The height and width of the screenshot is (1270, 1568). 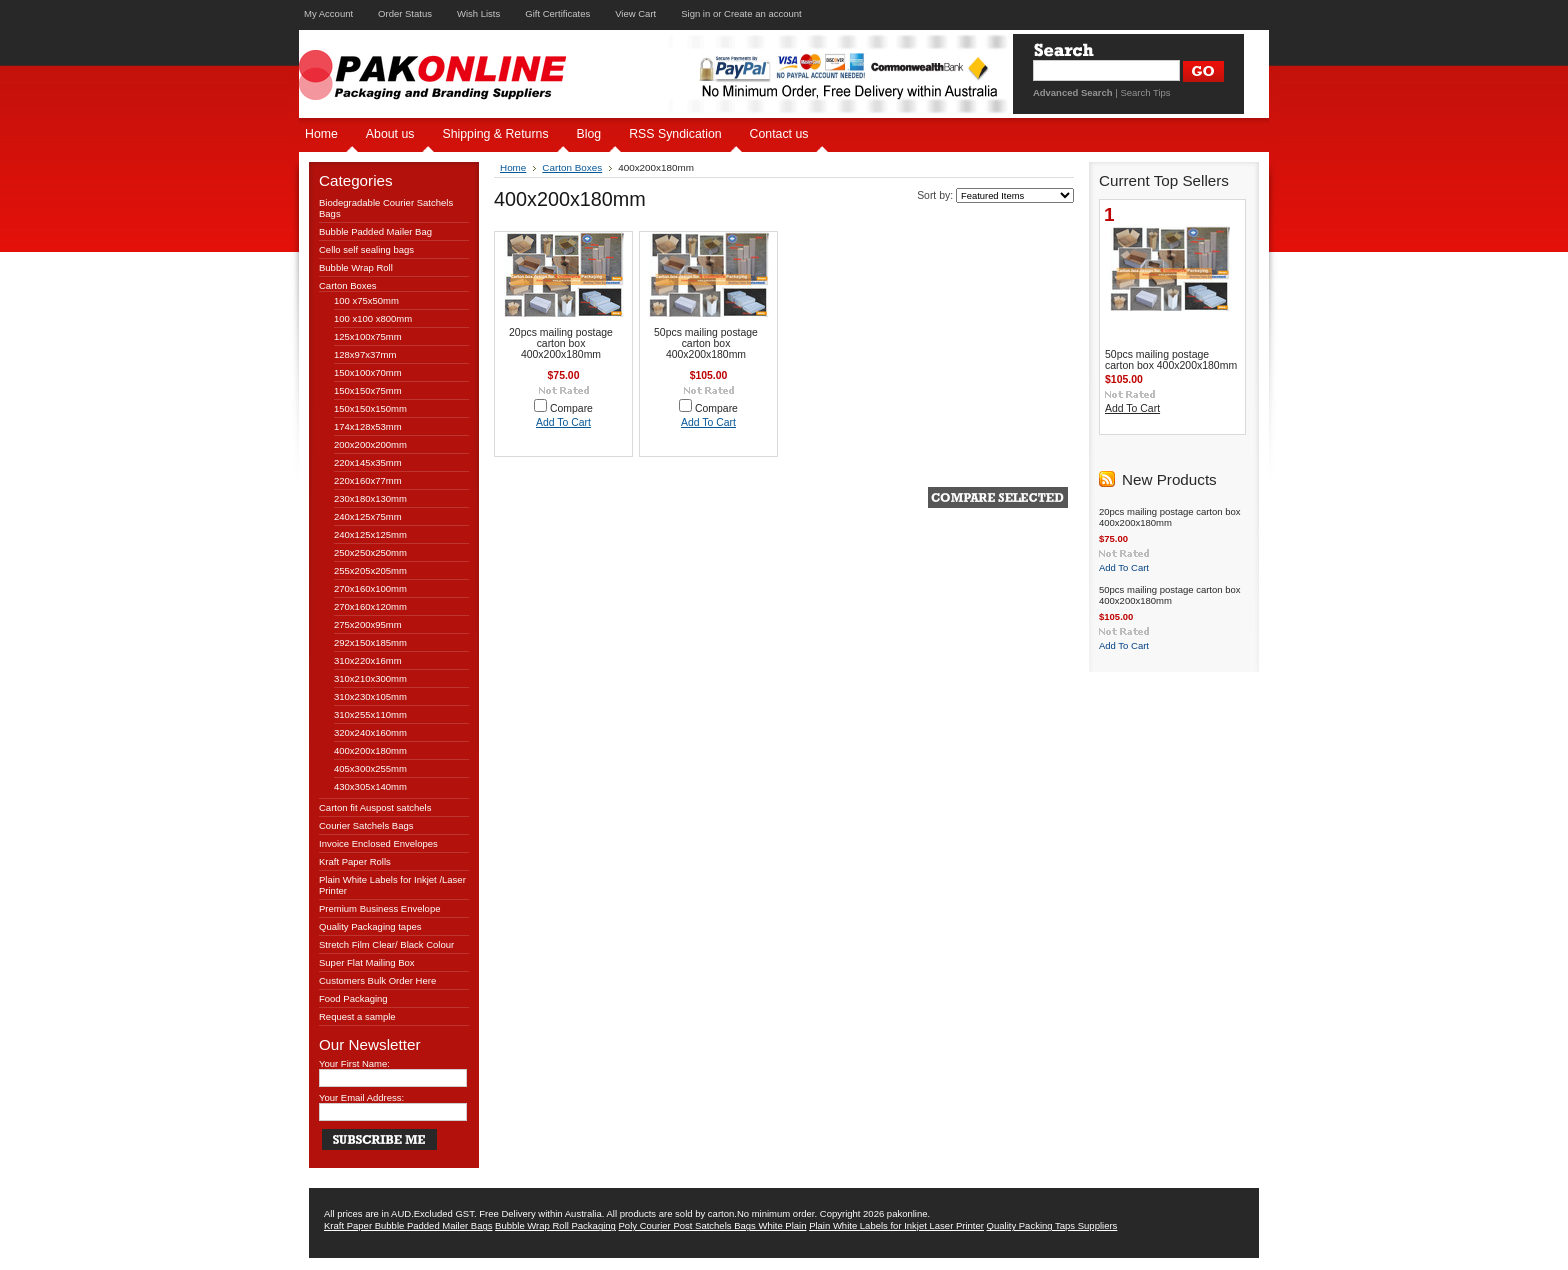 I want to click on Food Packaging, so click(x=353, y=998).